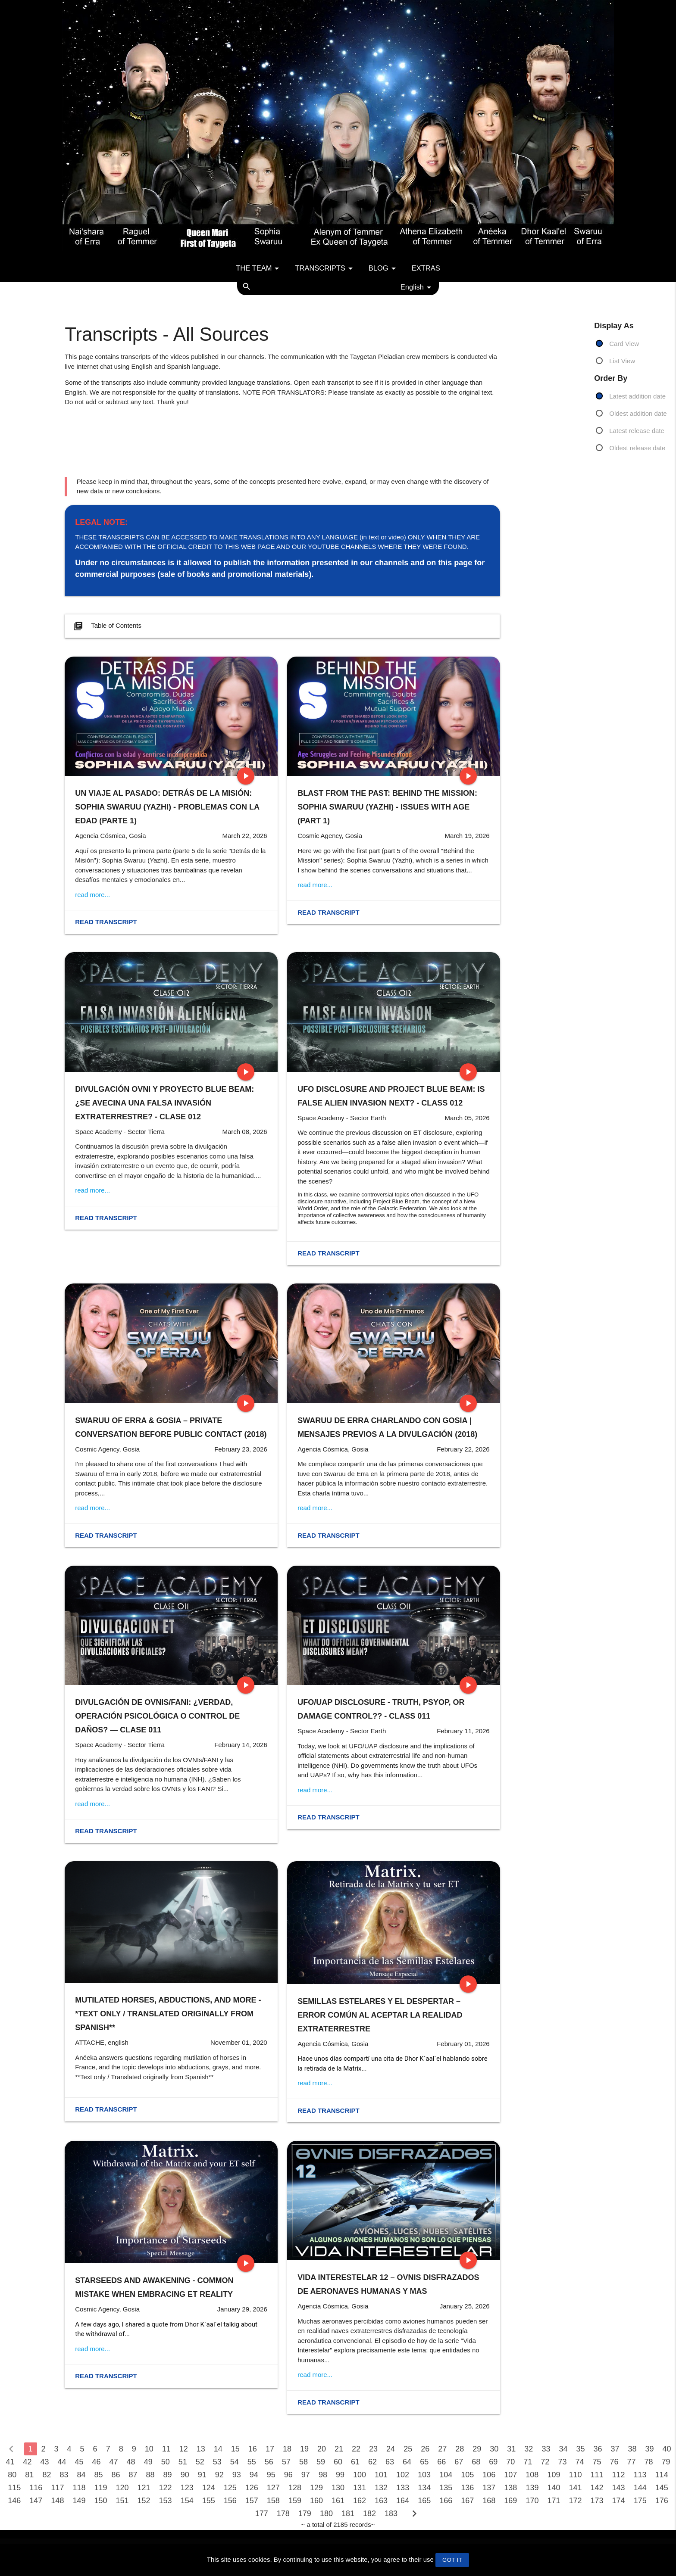 This screenshot has height=2576, width=676. What do you see at coordinates (122, 2487) in the screenshot?
I see `120` at bounding box center [122, 2487].